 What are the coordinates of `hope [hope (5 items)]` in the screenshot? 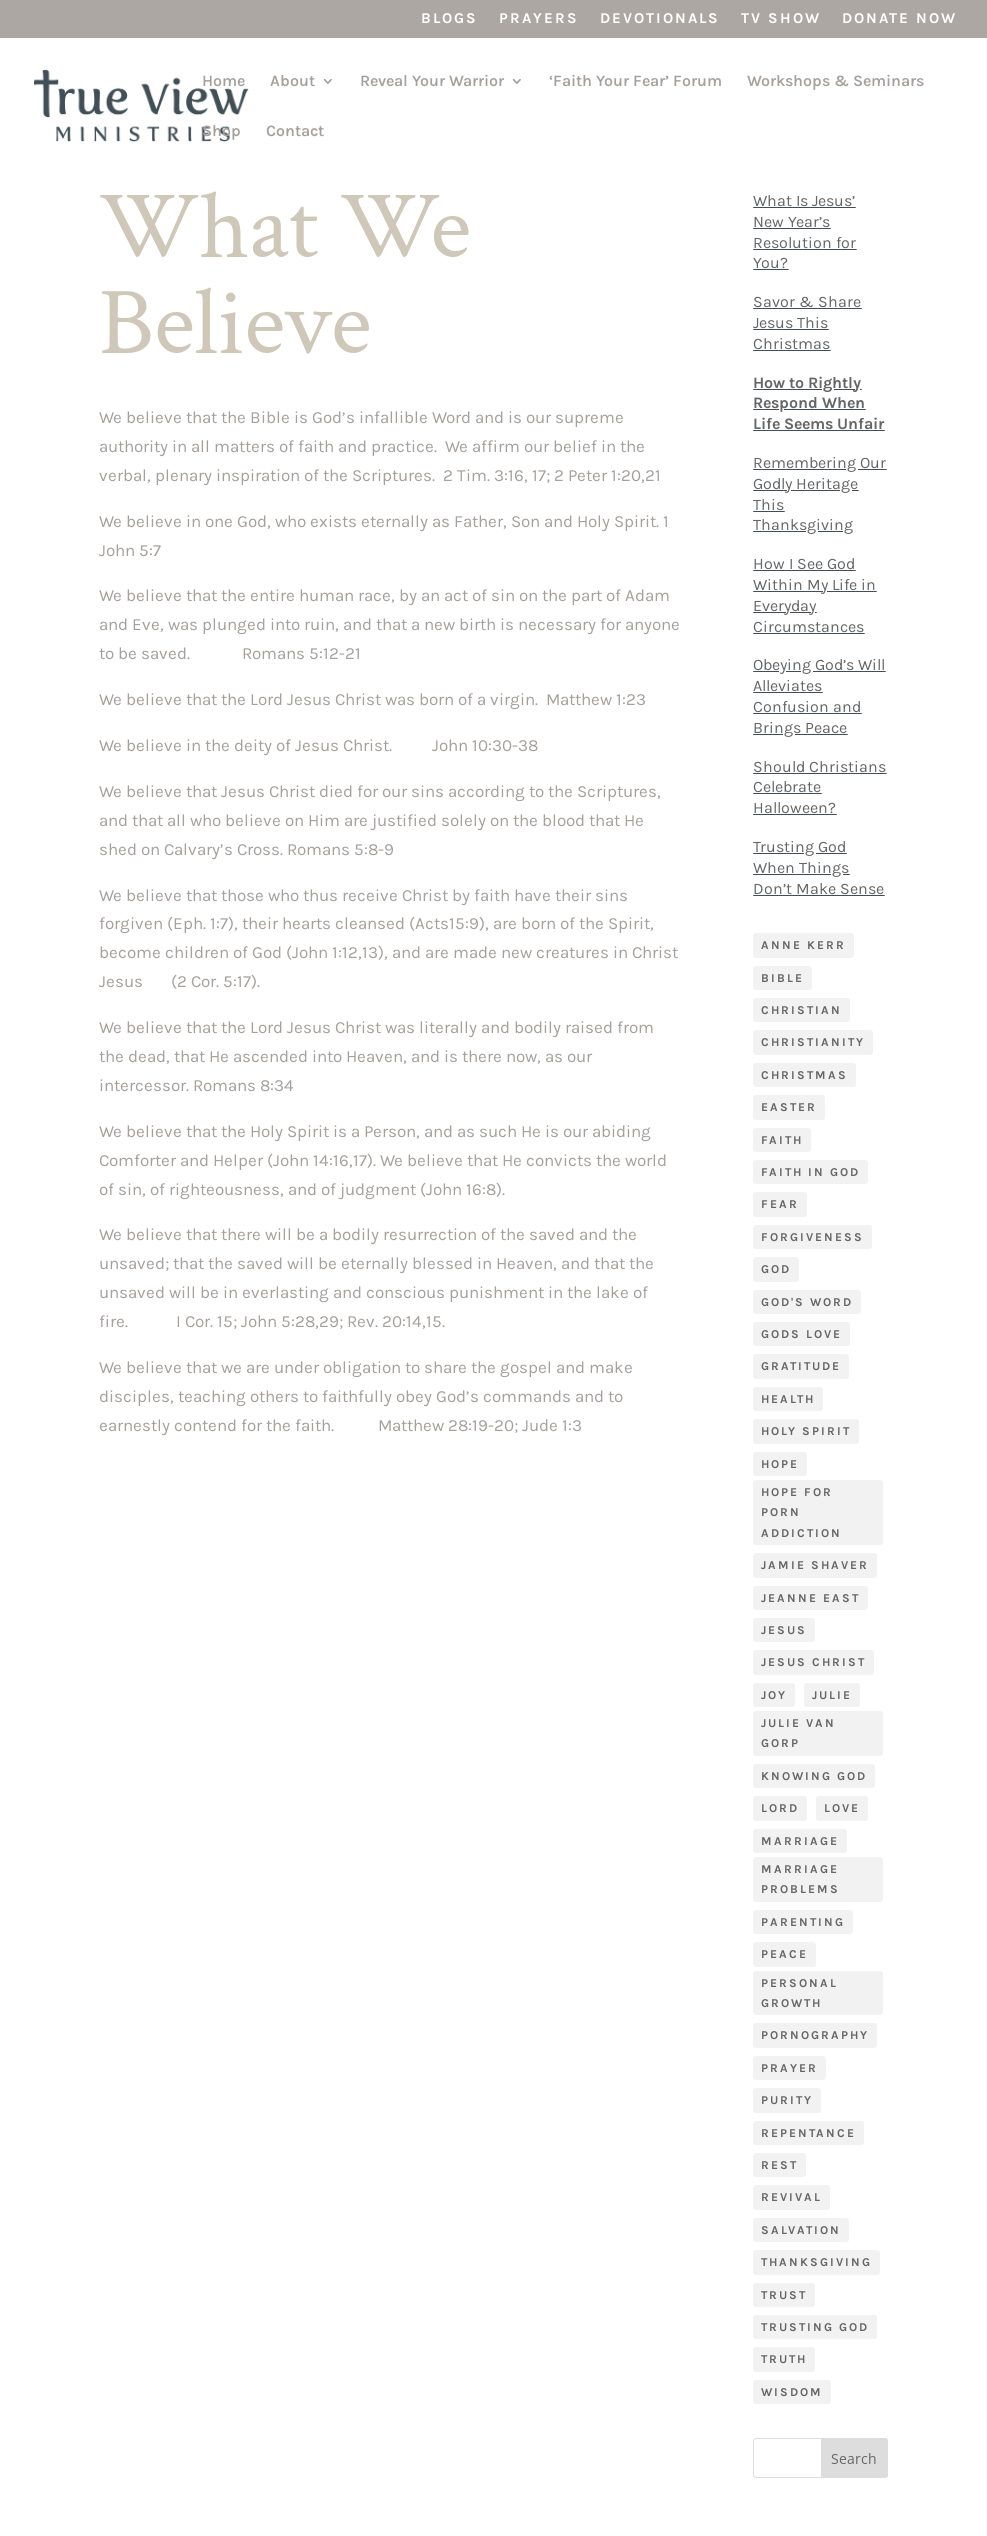 It's located at (780, 1464).